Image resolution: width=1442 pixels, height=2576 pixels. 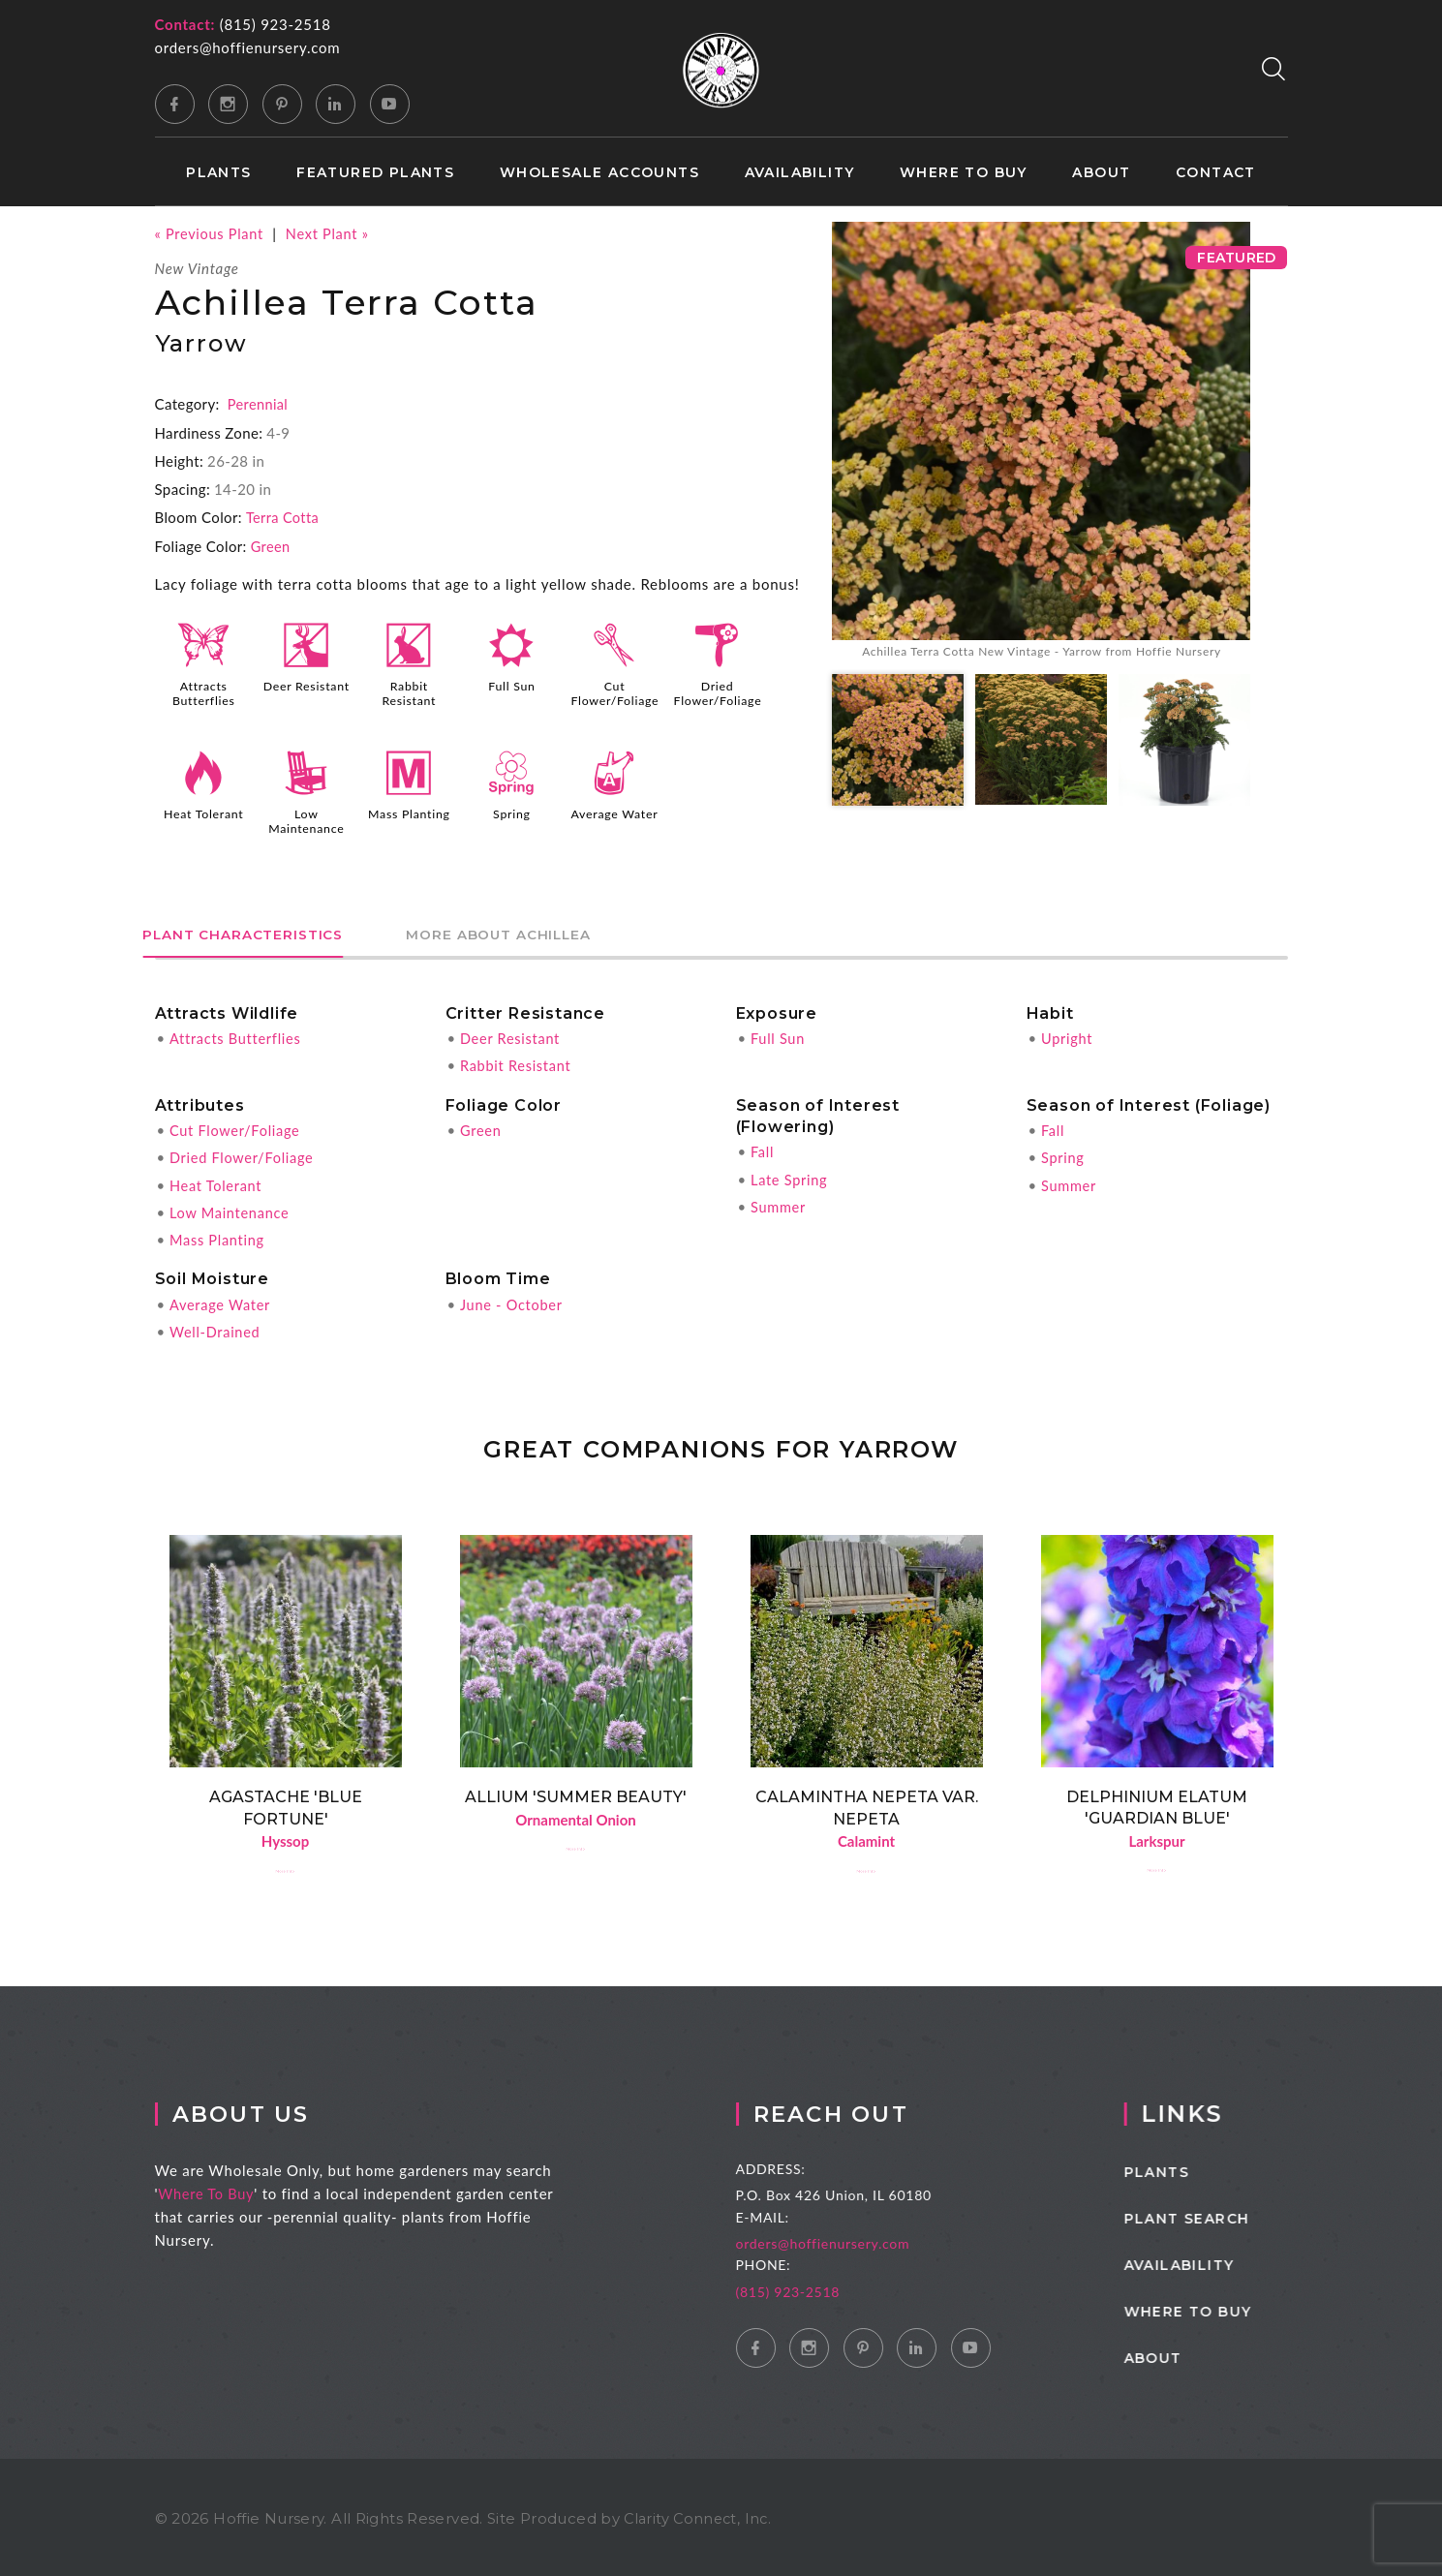 I want to click on [option], so click(x=1041, y=442).